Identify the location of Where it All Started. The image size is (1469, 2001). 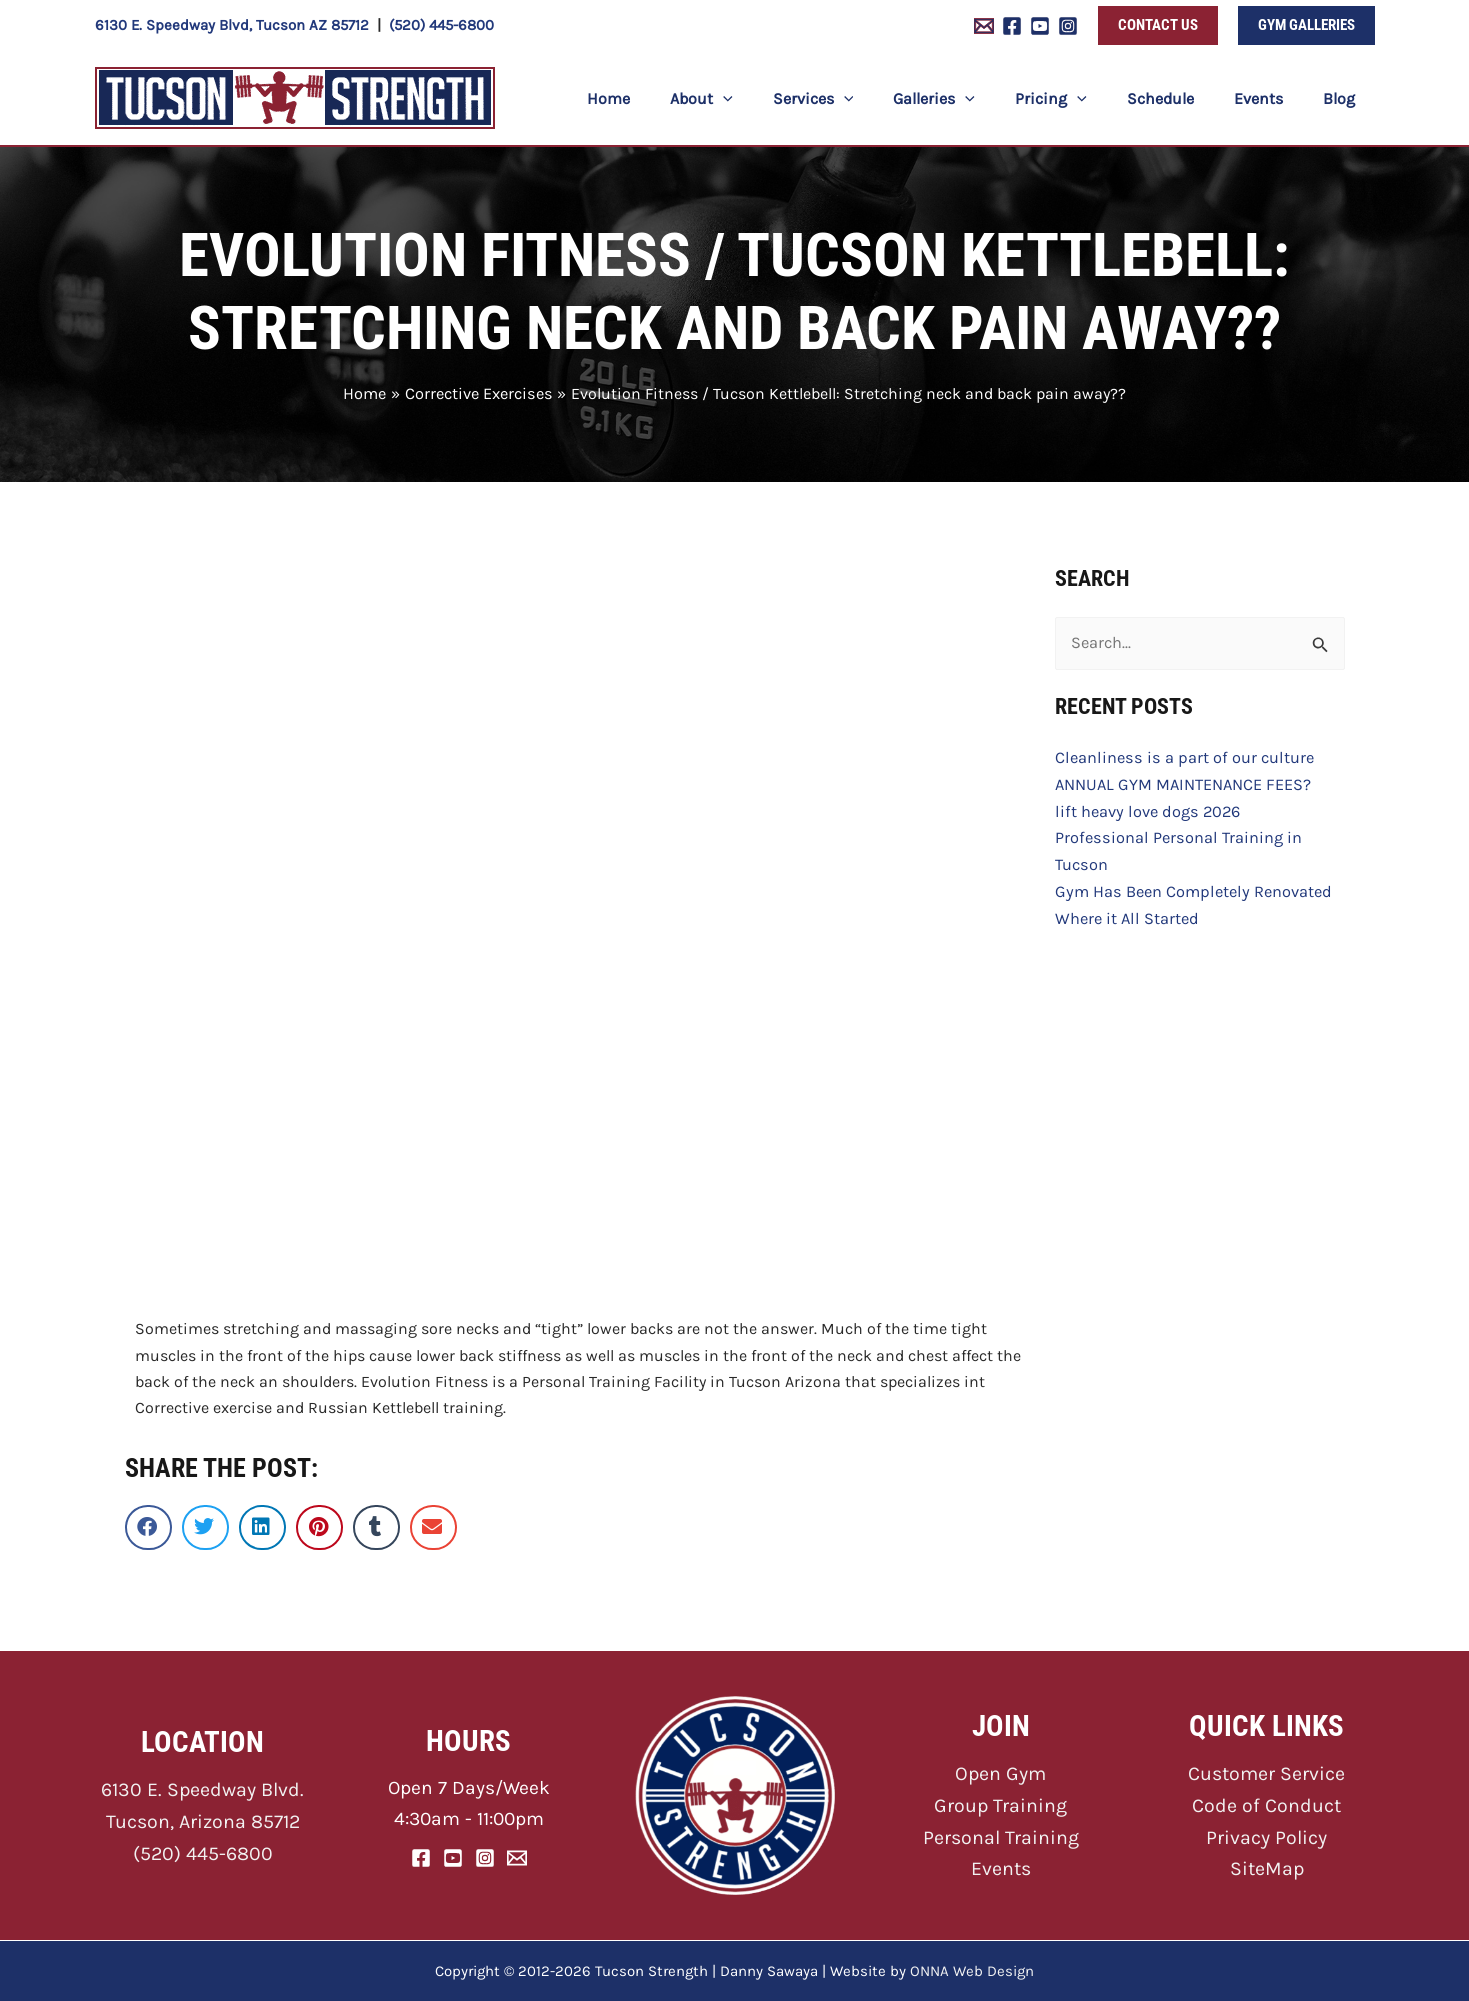
(1125, 914).